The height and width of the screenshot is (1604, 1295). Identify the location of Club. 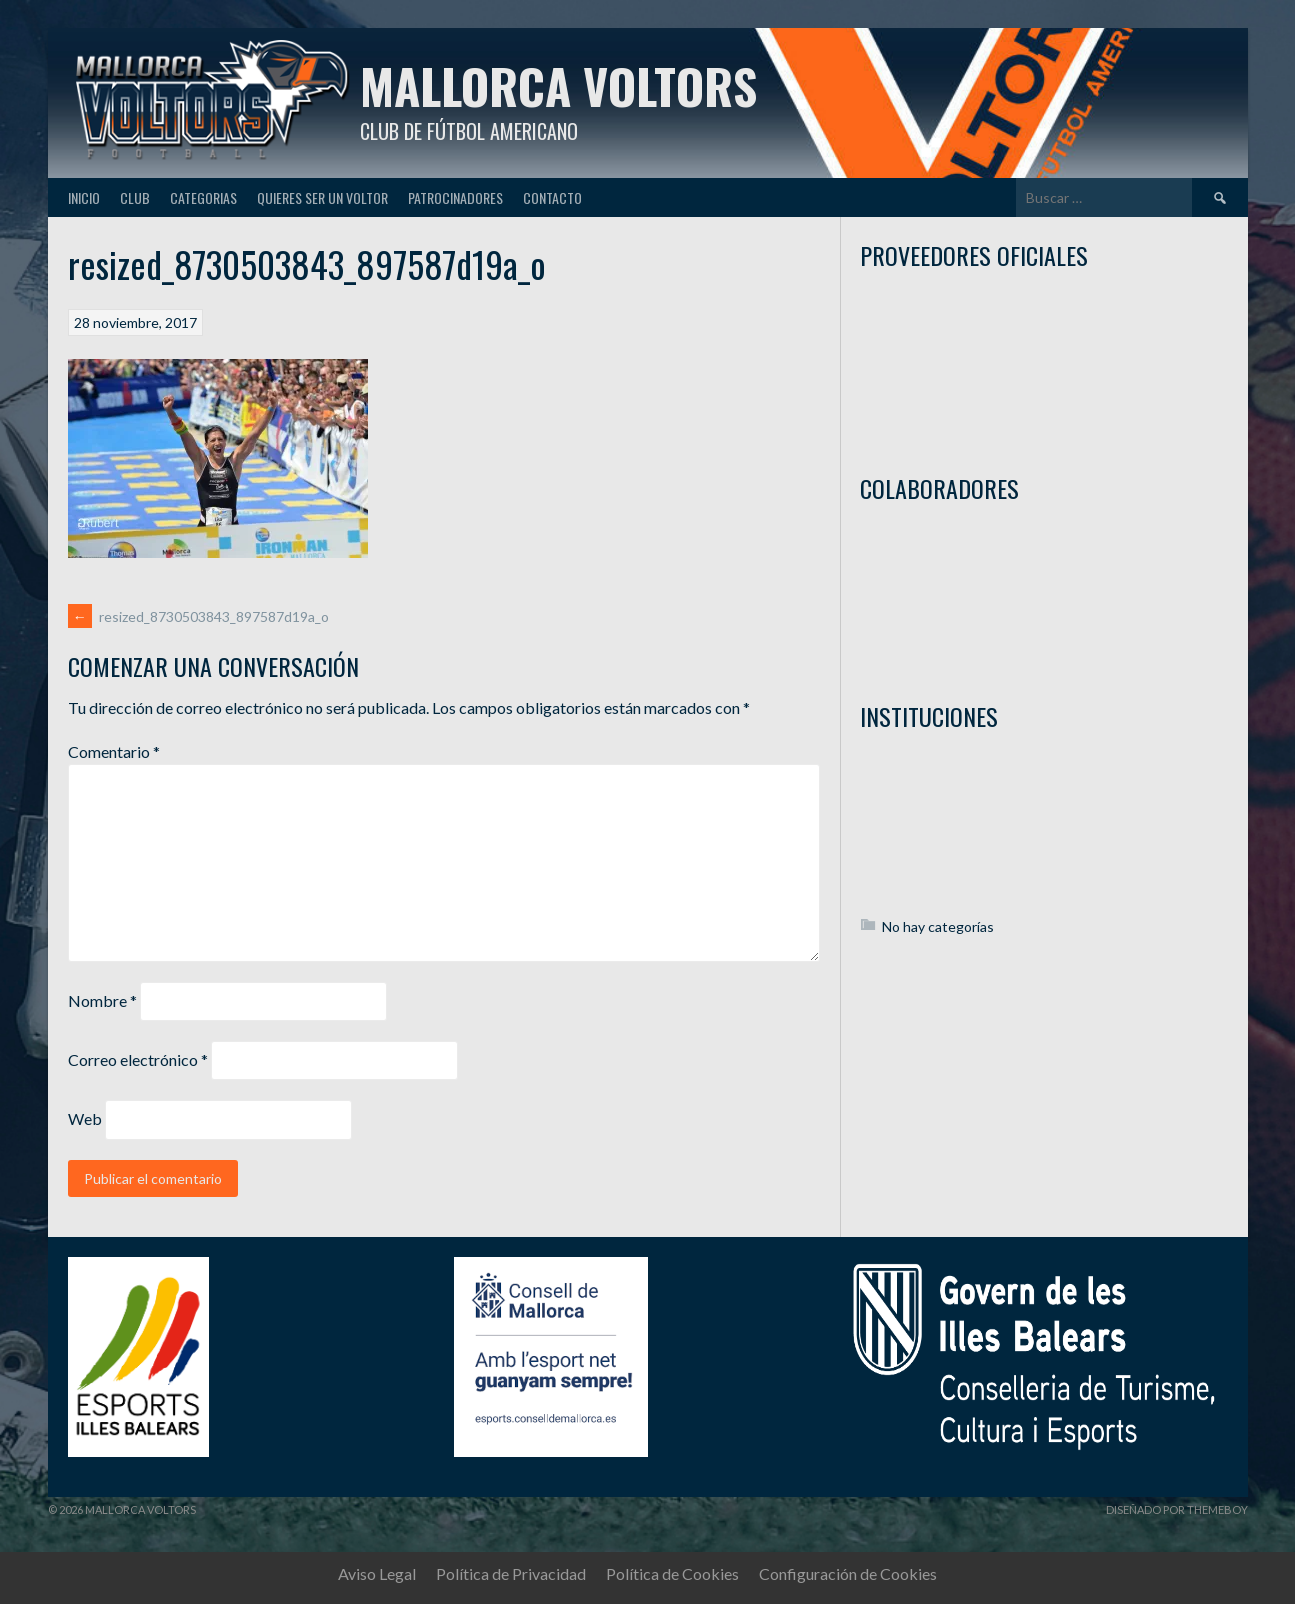
(135, 197).